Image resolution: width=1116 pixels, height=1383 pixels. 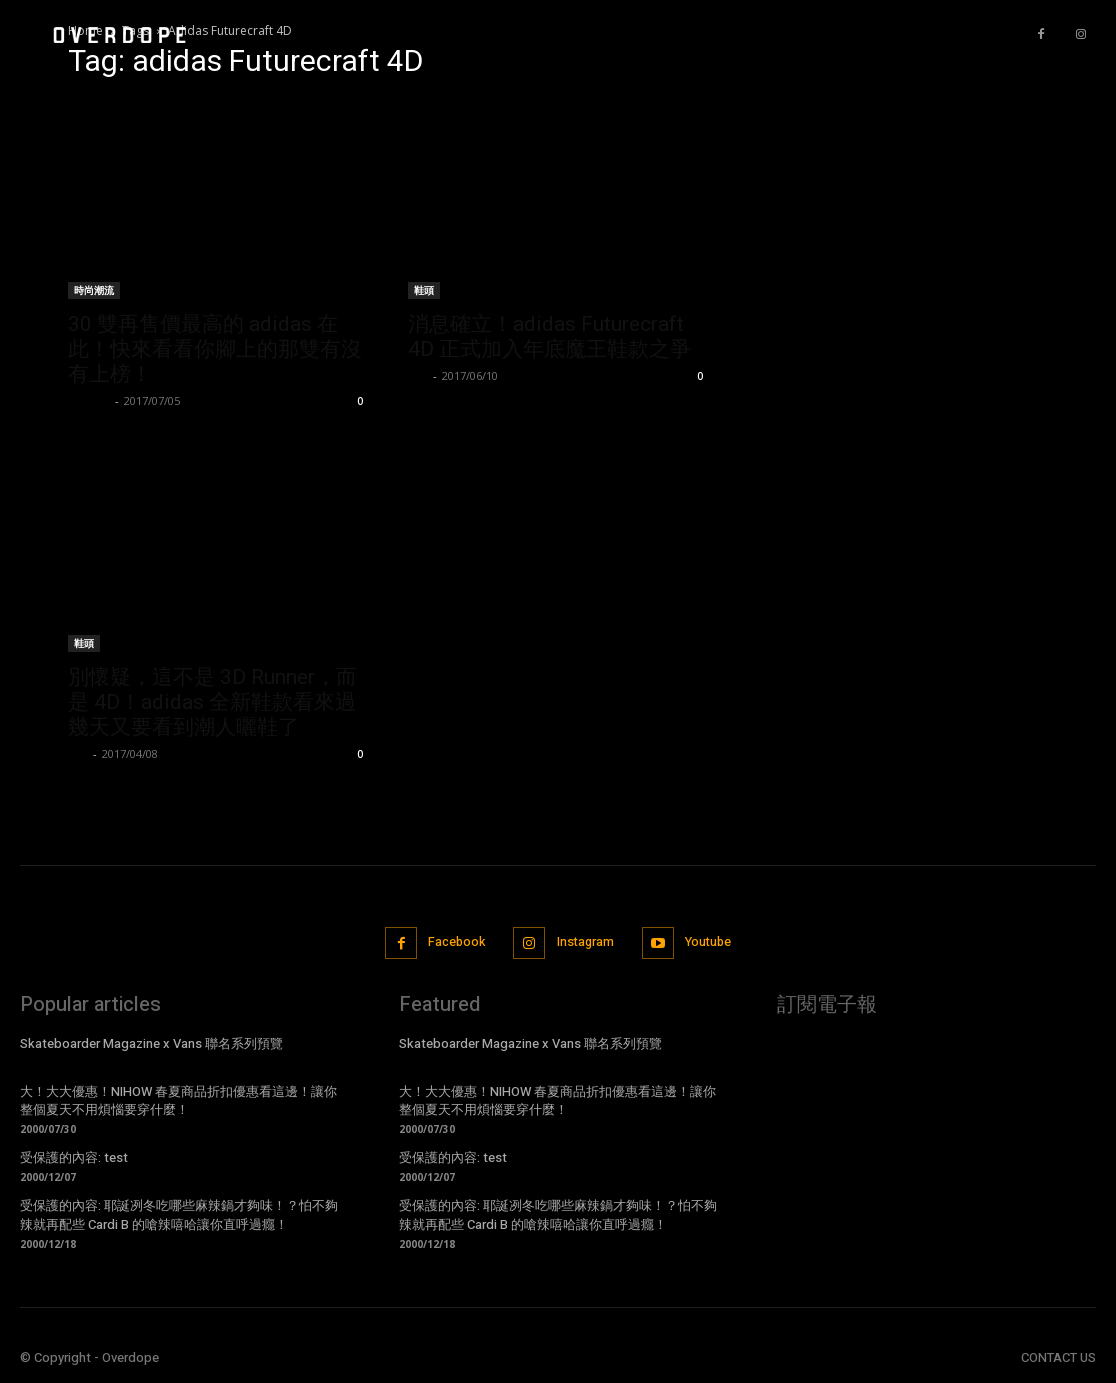 What do you see at coordinates (89, 400) in the screenshot?
I see `ningen` at bounding box center [89, 400].